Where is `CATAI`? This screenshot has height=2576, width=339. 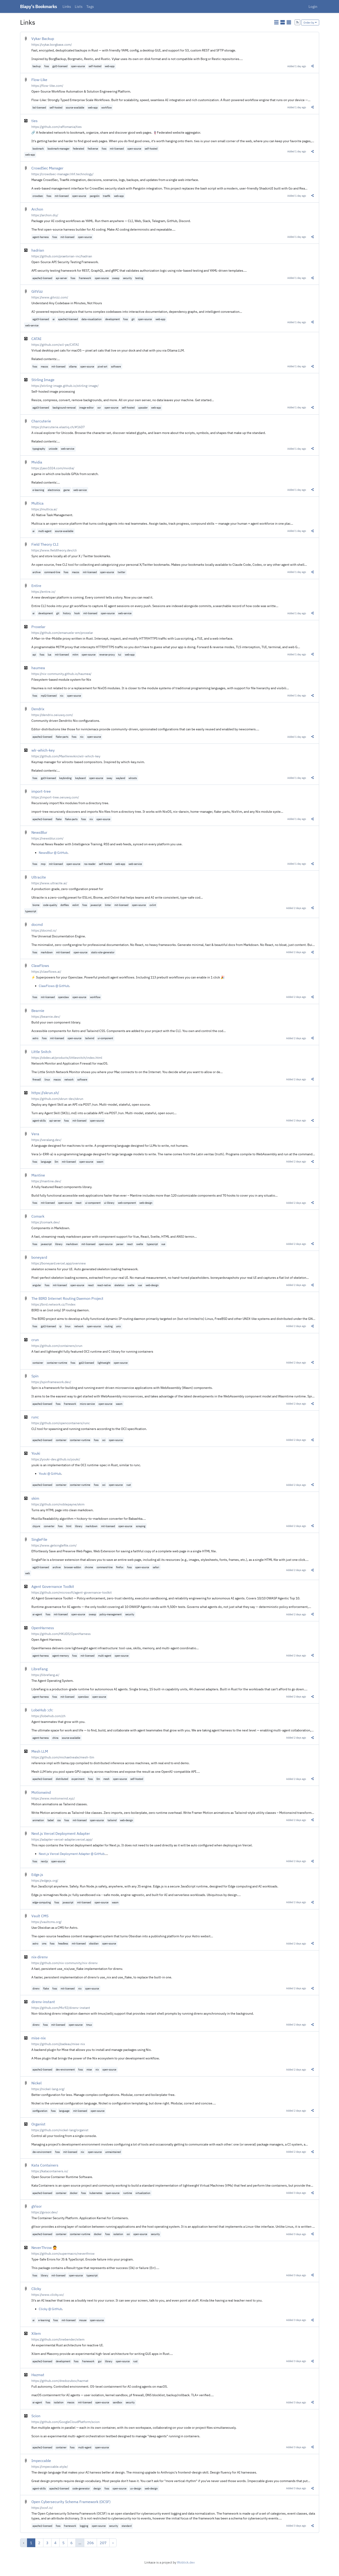 CATAI is located at coordinates (36, 338).